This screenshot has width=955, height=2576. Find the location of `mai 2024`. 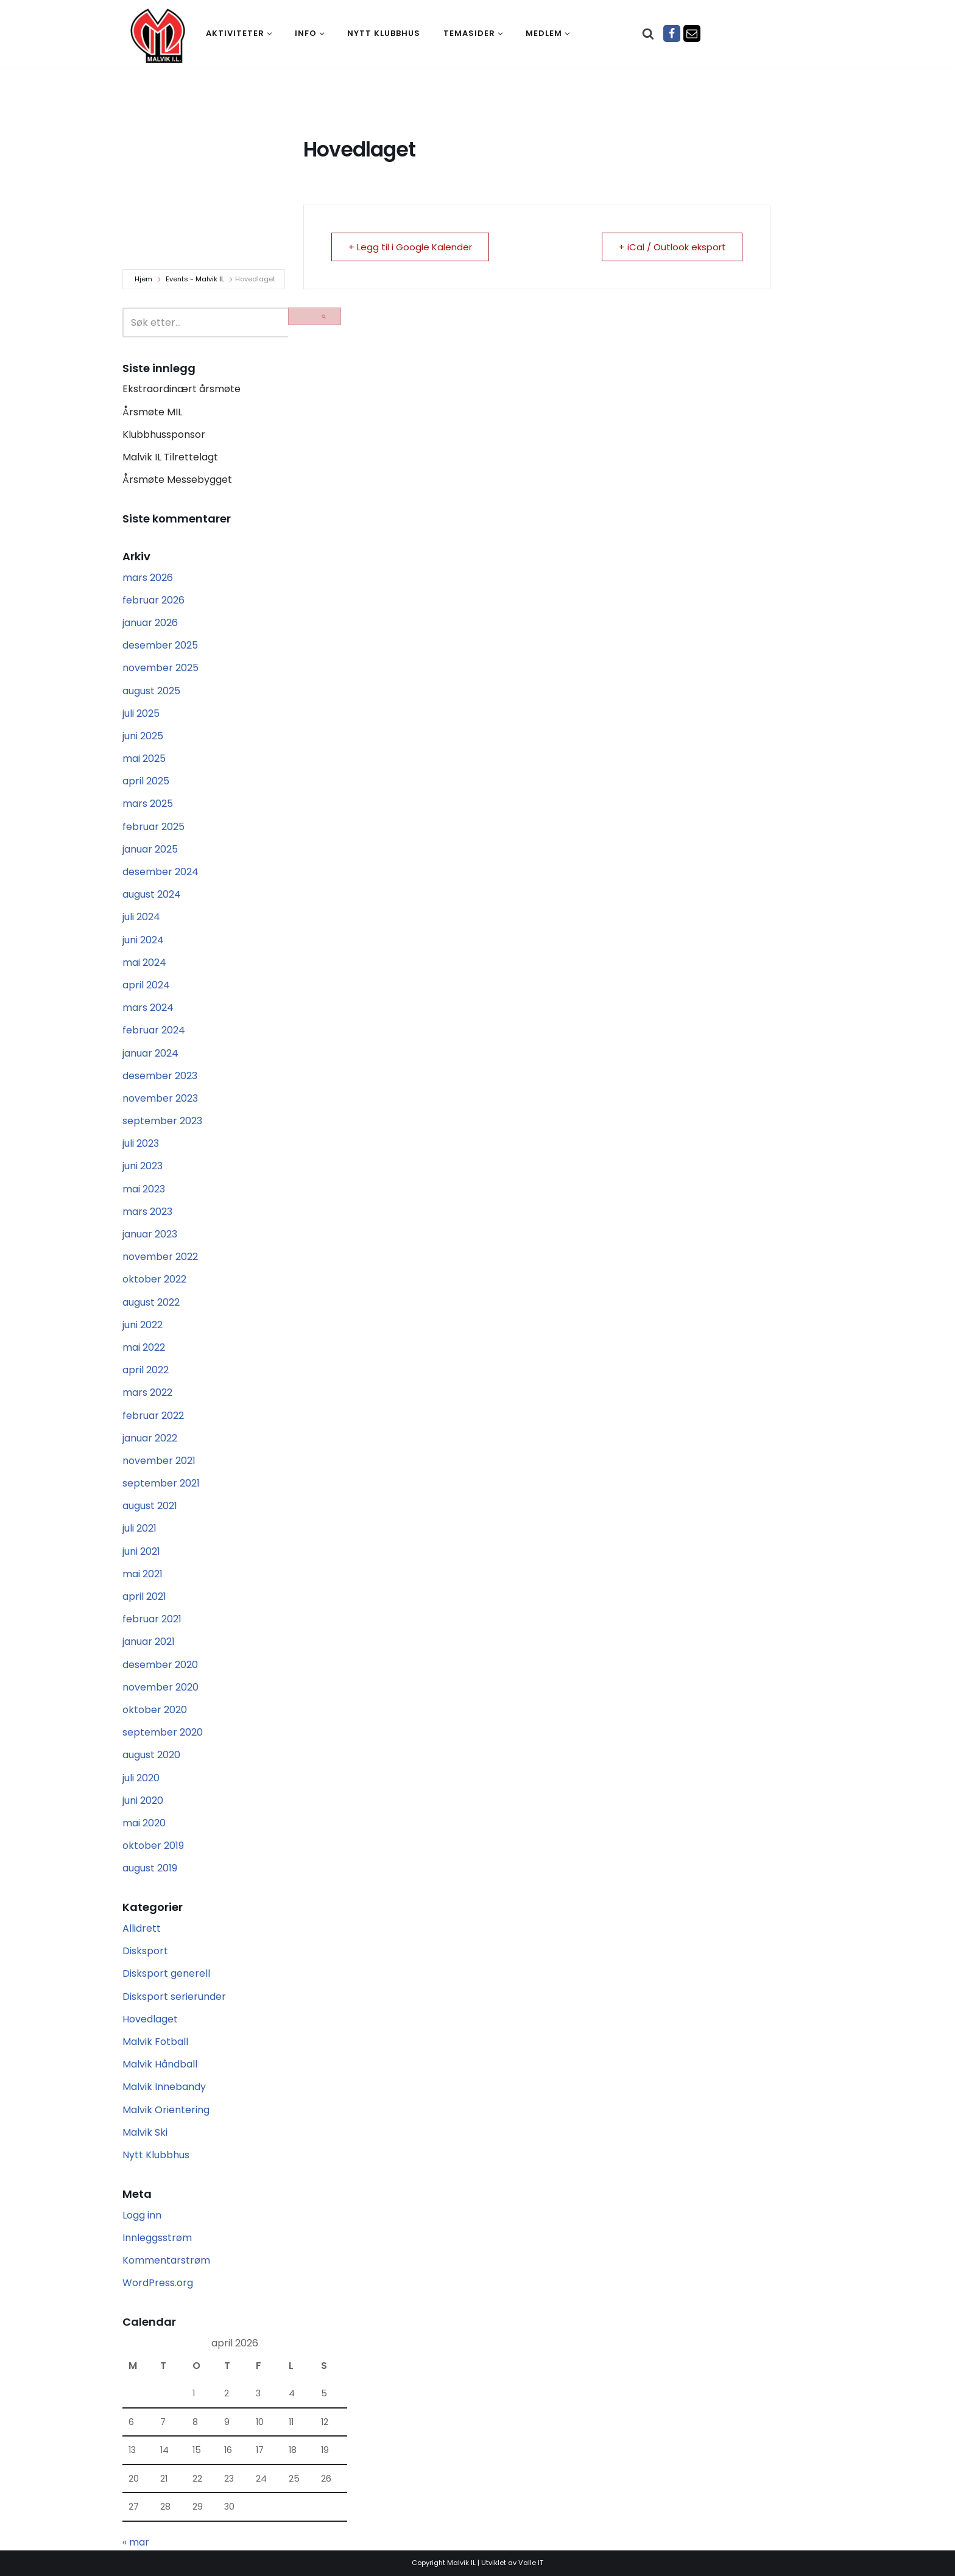

mai 2024 is located at coordinates (144, 962).